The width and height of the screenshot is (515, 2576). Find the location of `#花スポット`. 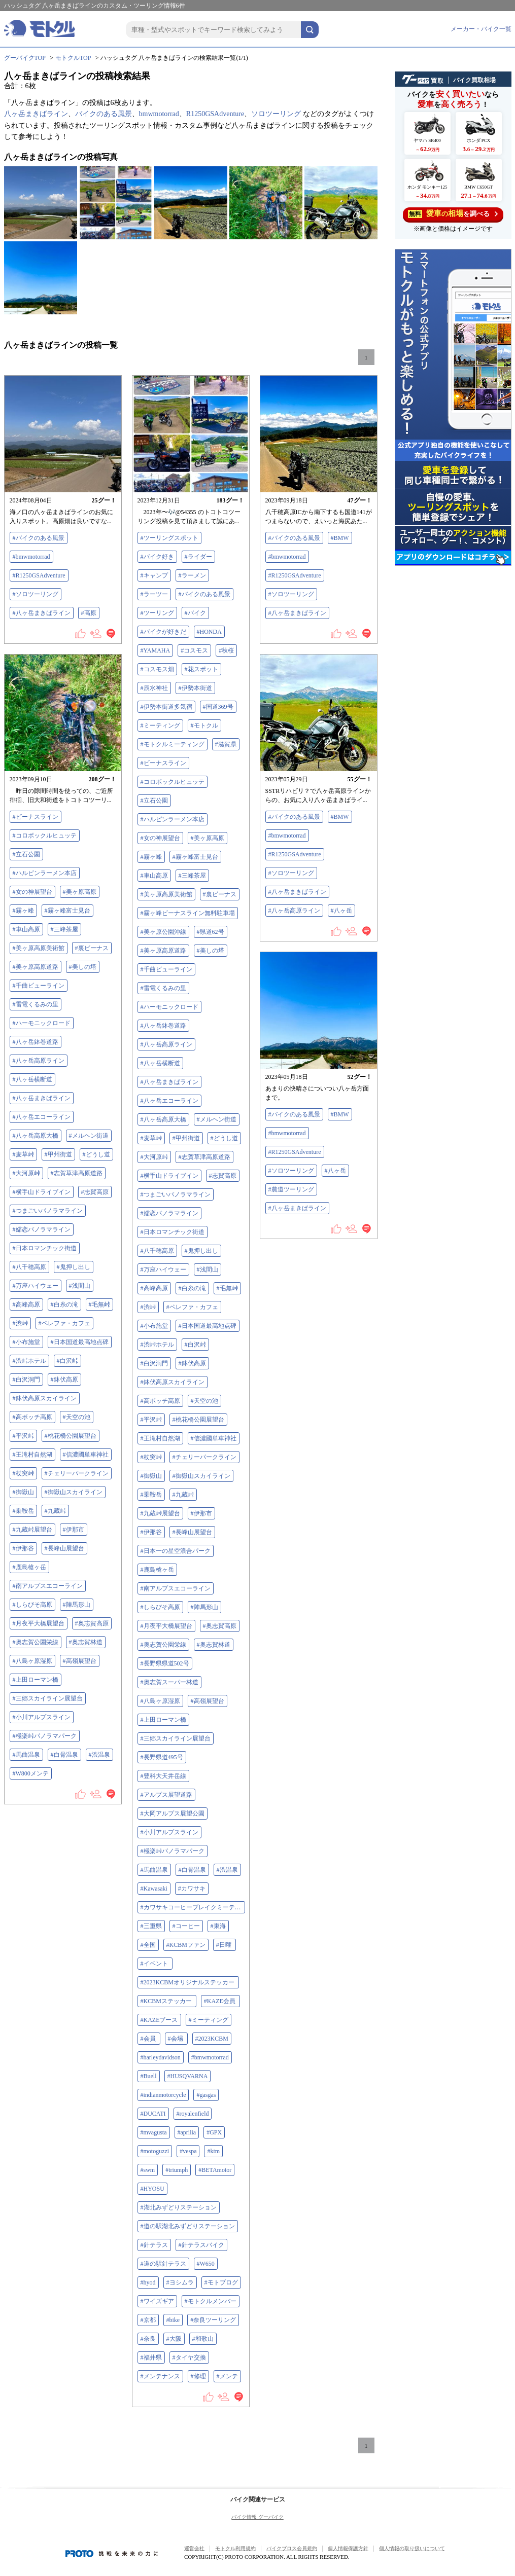

#花スポット is located at coordinates (201, 669).